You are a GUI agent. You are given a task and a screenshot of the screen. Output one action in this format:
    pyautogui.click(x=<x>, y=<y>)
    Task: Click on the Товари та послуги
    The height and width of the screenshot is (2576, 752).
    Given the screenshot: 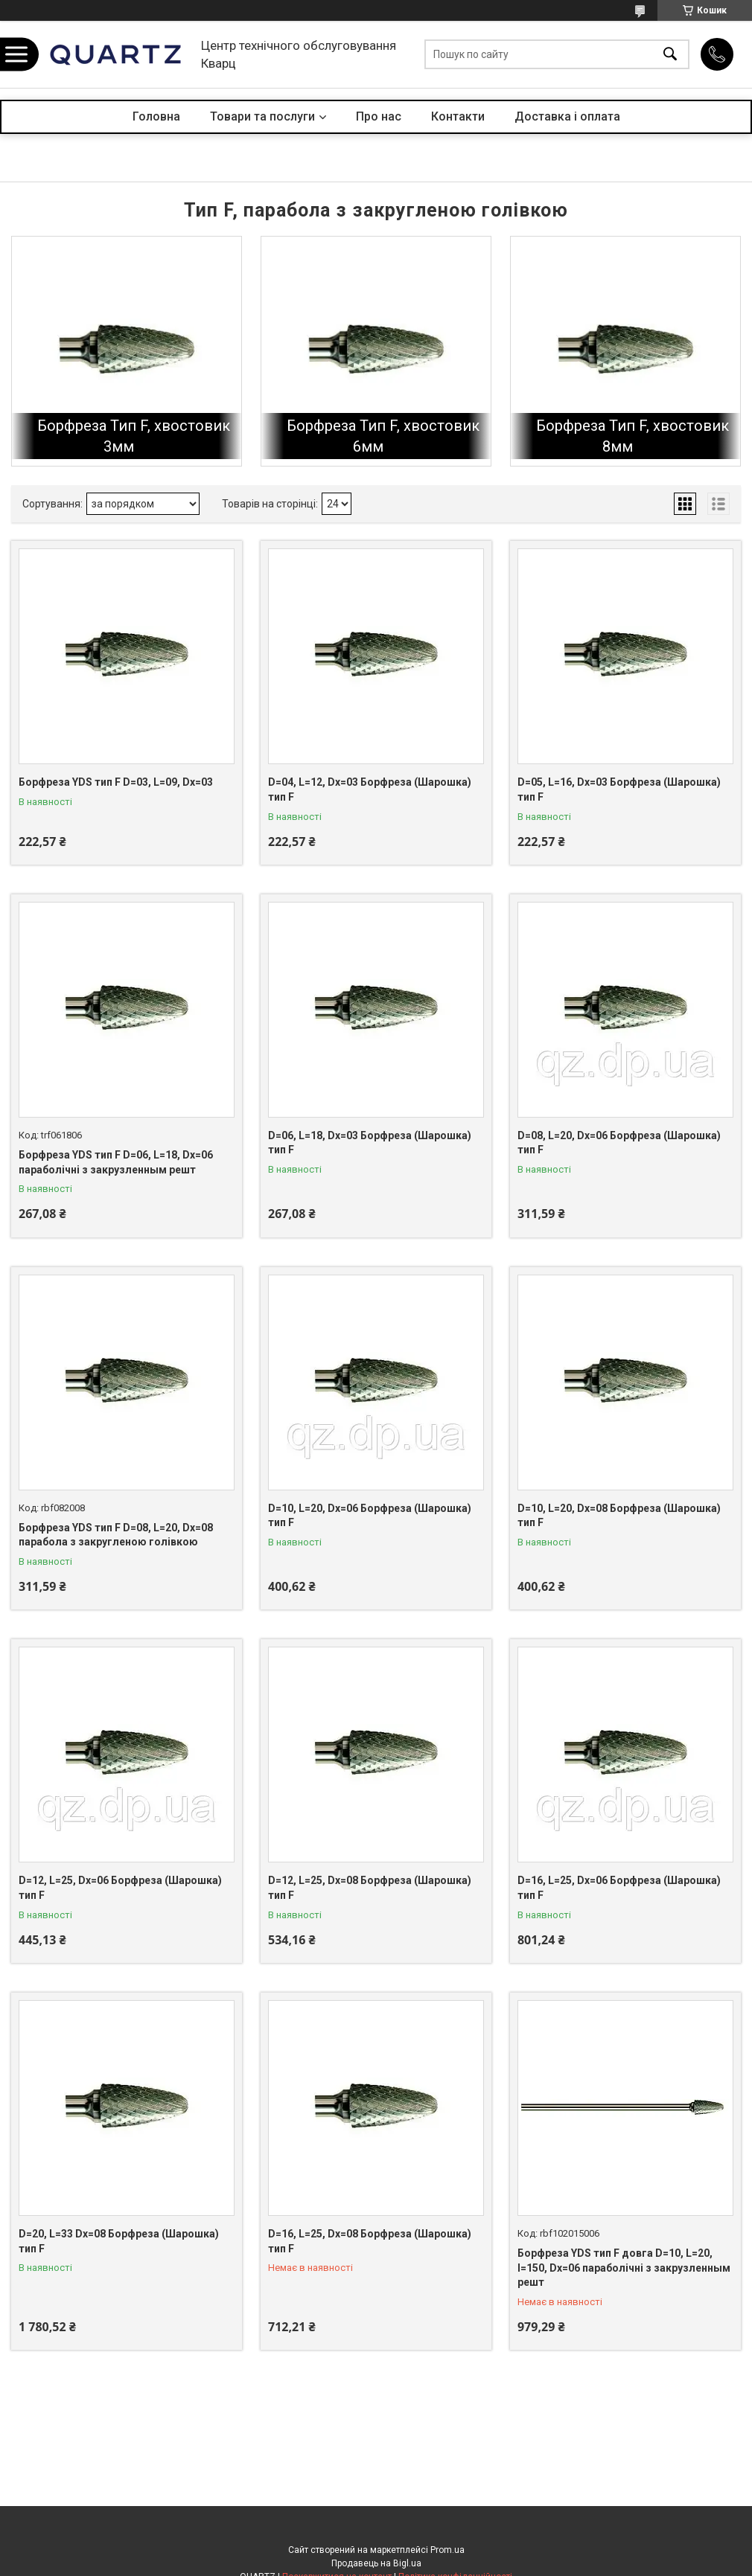 What is the action you would take?
    pyautogui.click(x=262, y=116)
    